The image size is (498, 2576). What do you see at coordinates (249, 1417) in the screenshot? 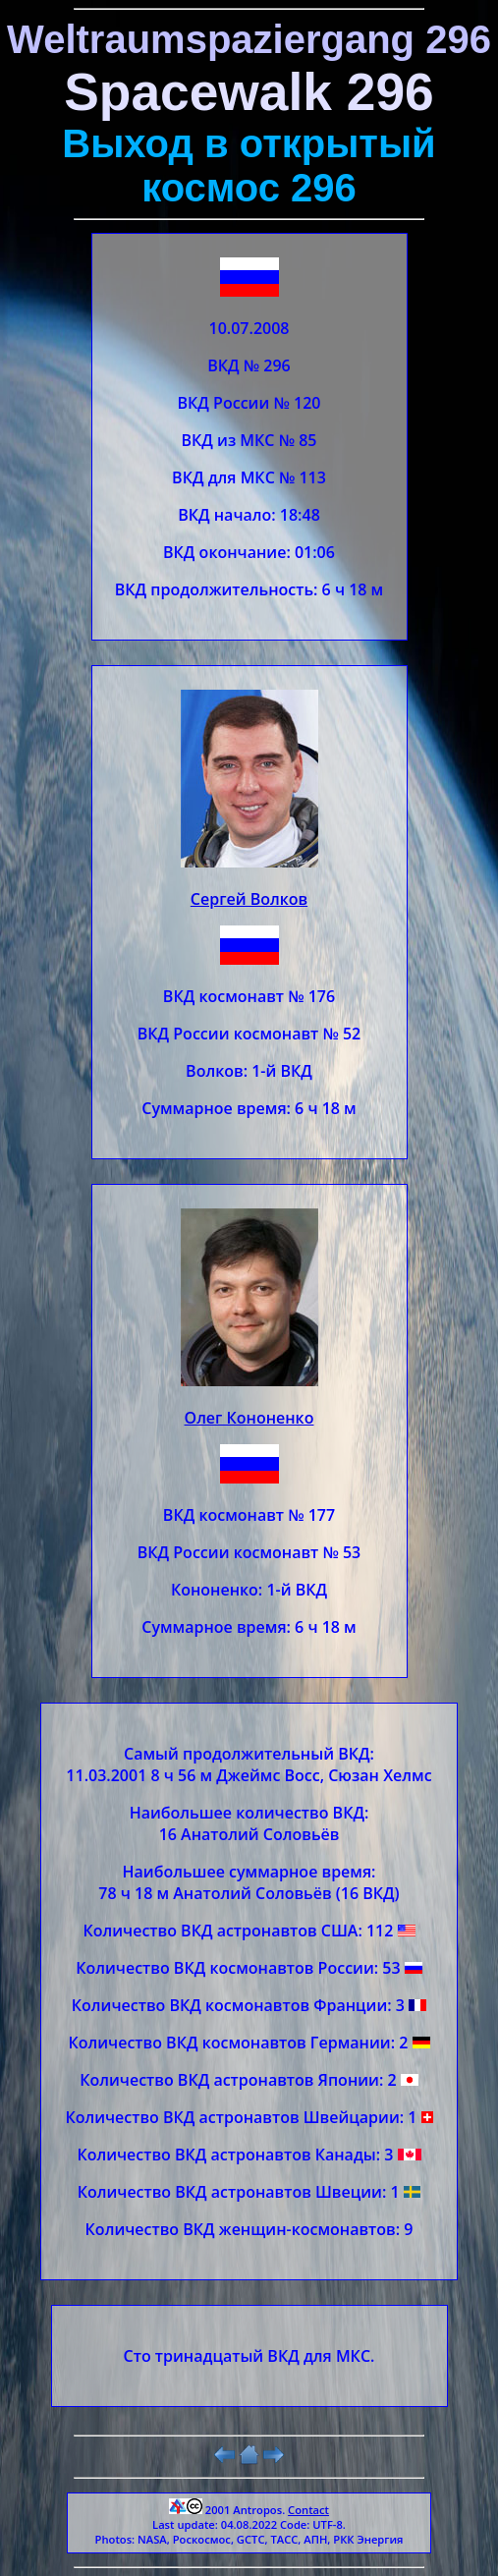
I see `Олег Кононенко` at bounding box center [249, 1417].